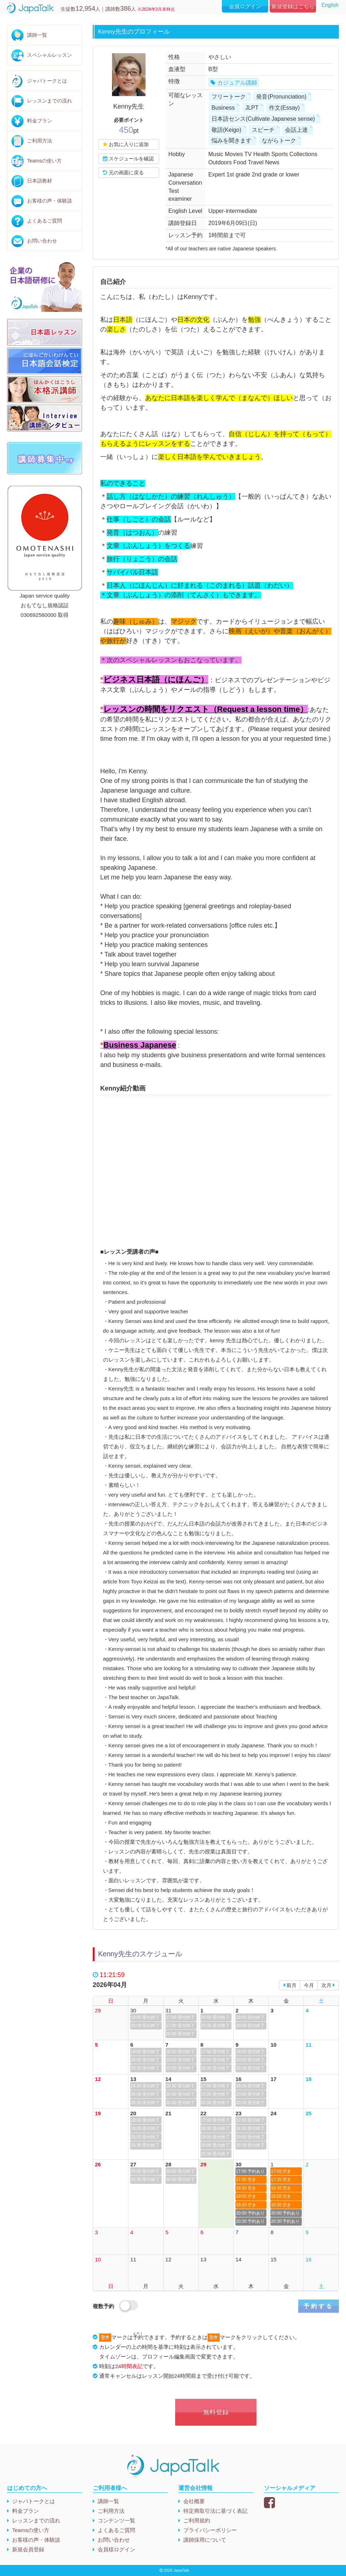  Describe the element at coordinates (49, 101) in the screenshot. I see `レッスンまでの流れ` at that location.